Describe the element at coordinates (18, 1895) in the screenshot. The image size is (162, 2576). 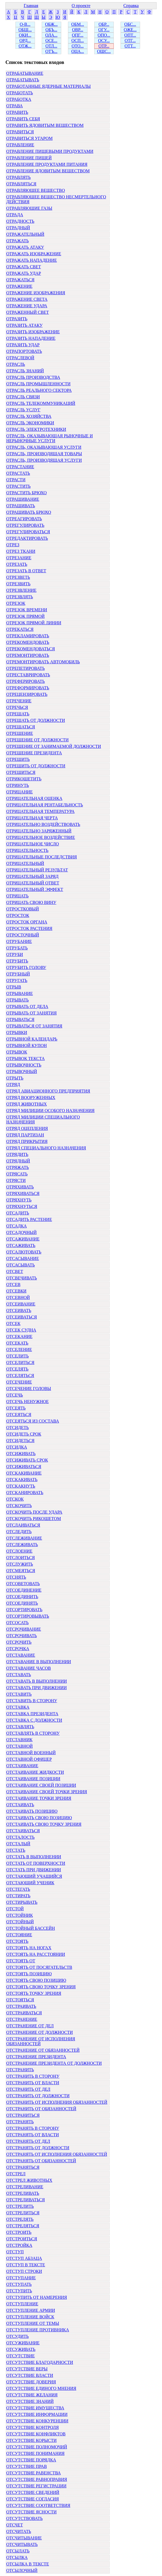
I see `ОТСТИРАТЬ` at that location.